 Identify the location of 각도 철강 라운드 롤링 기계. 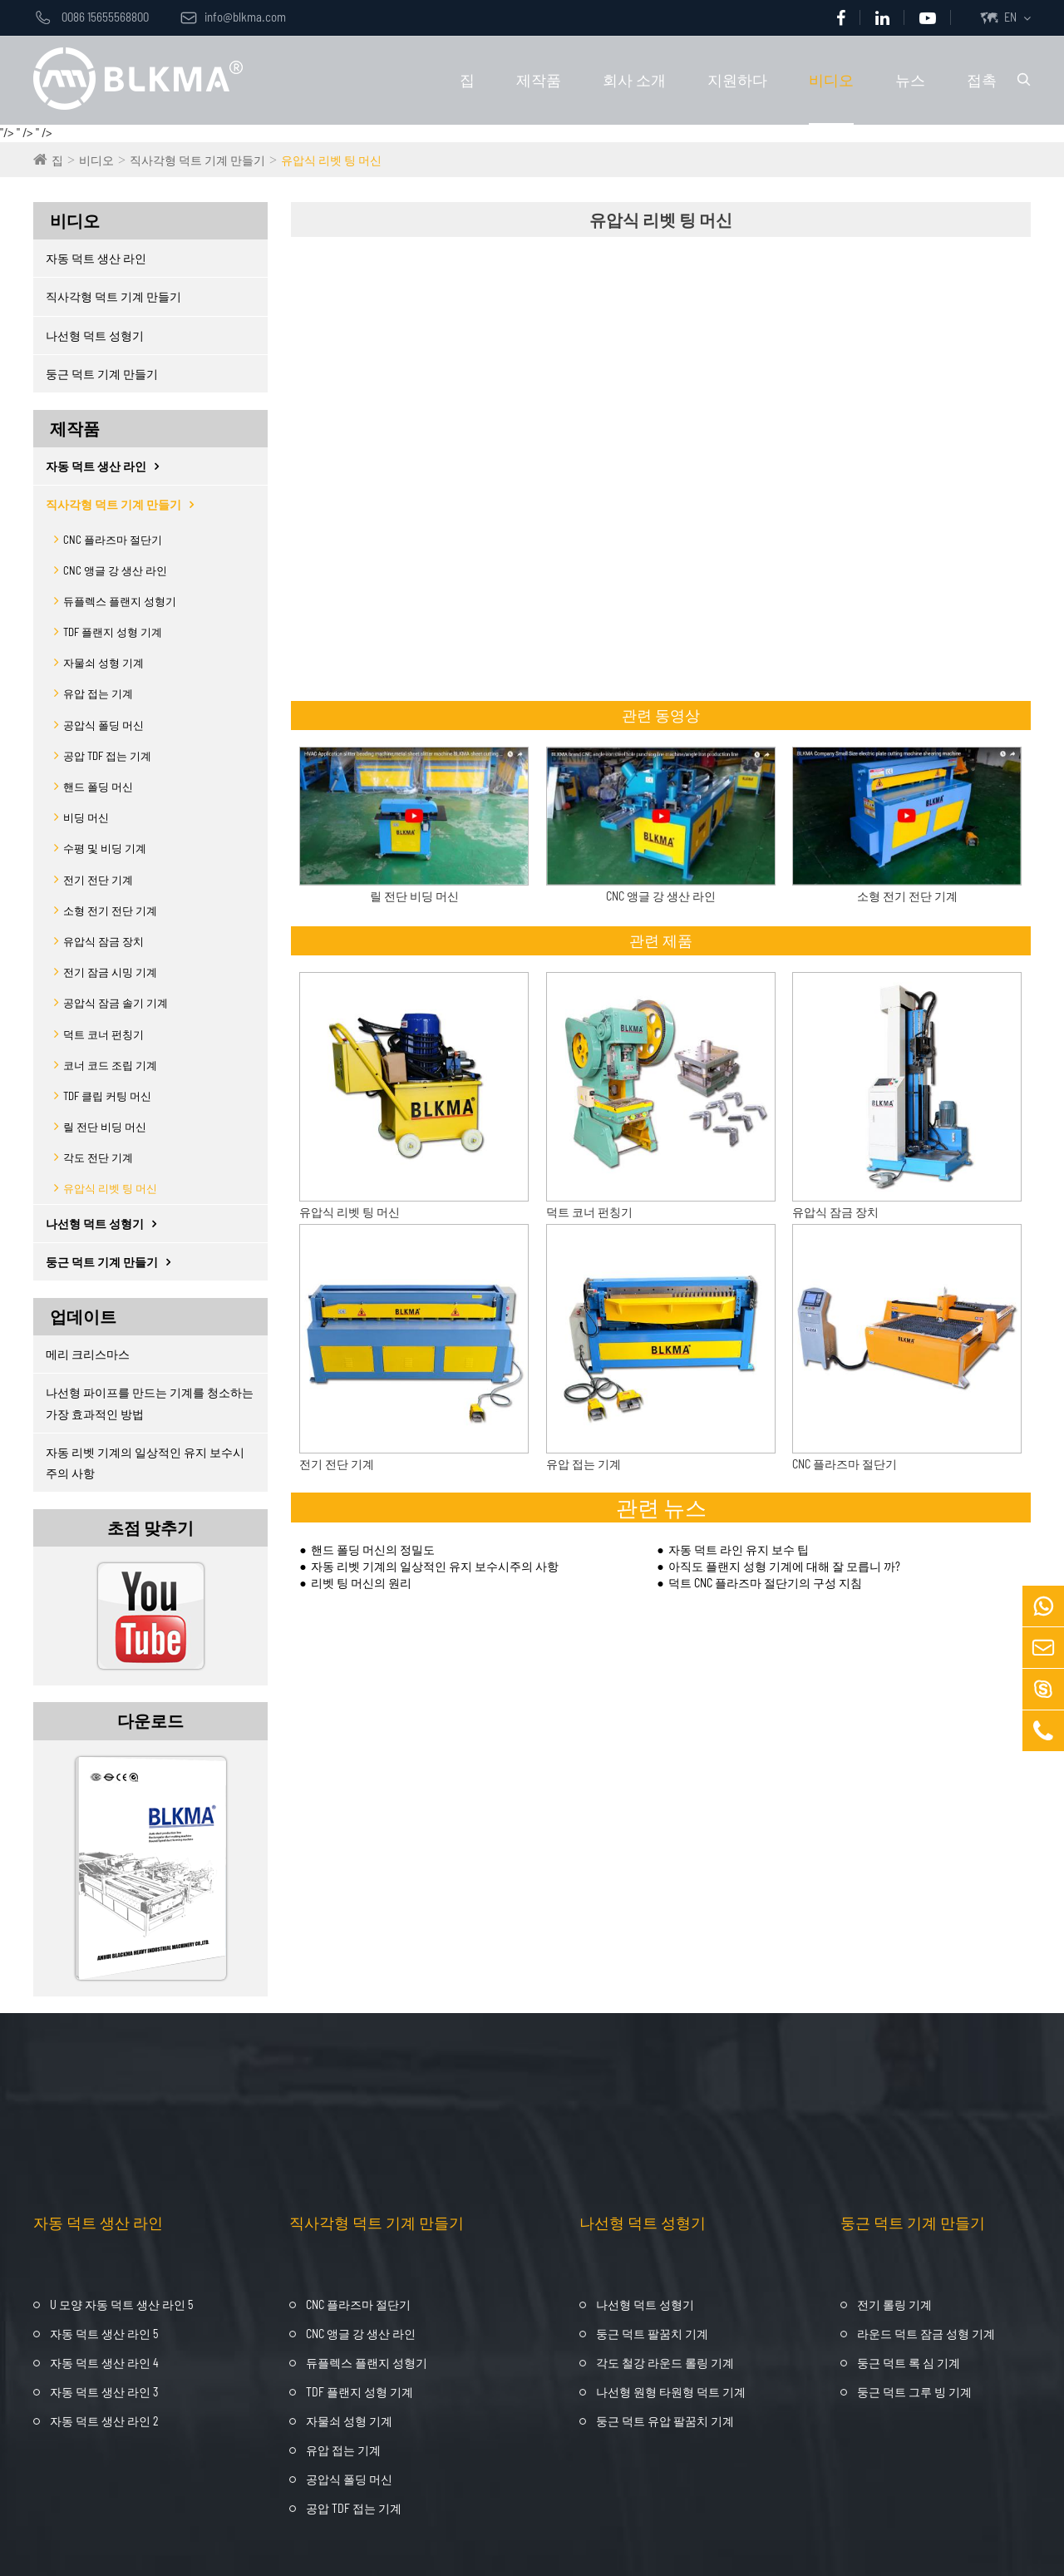
(665, 2363).